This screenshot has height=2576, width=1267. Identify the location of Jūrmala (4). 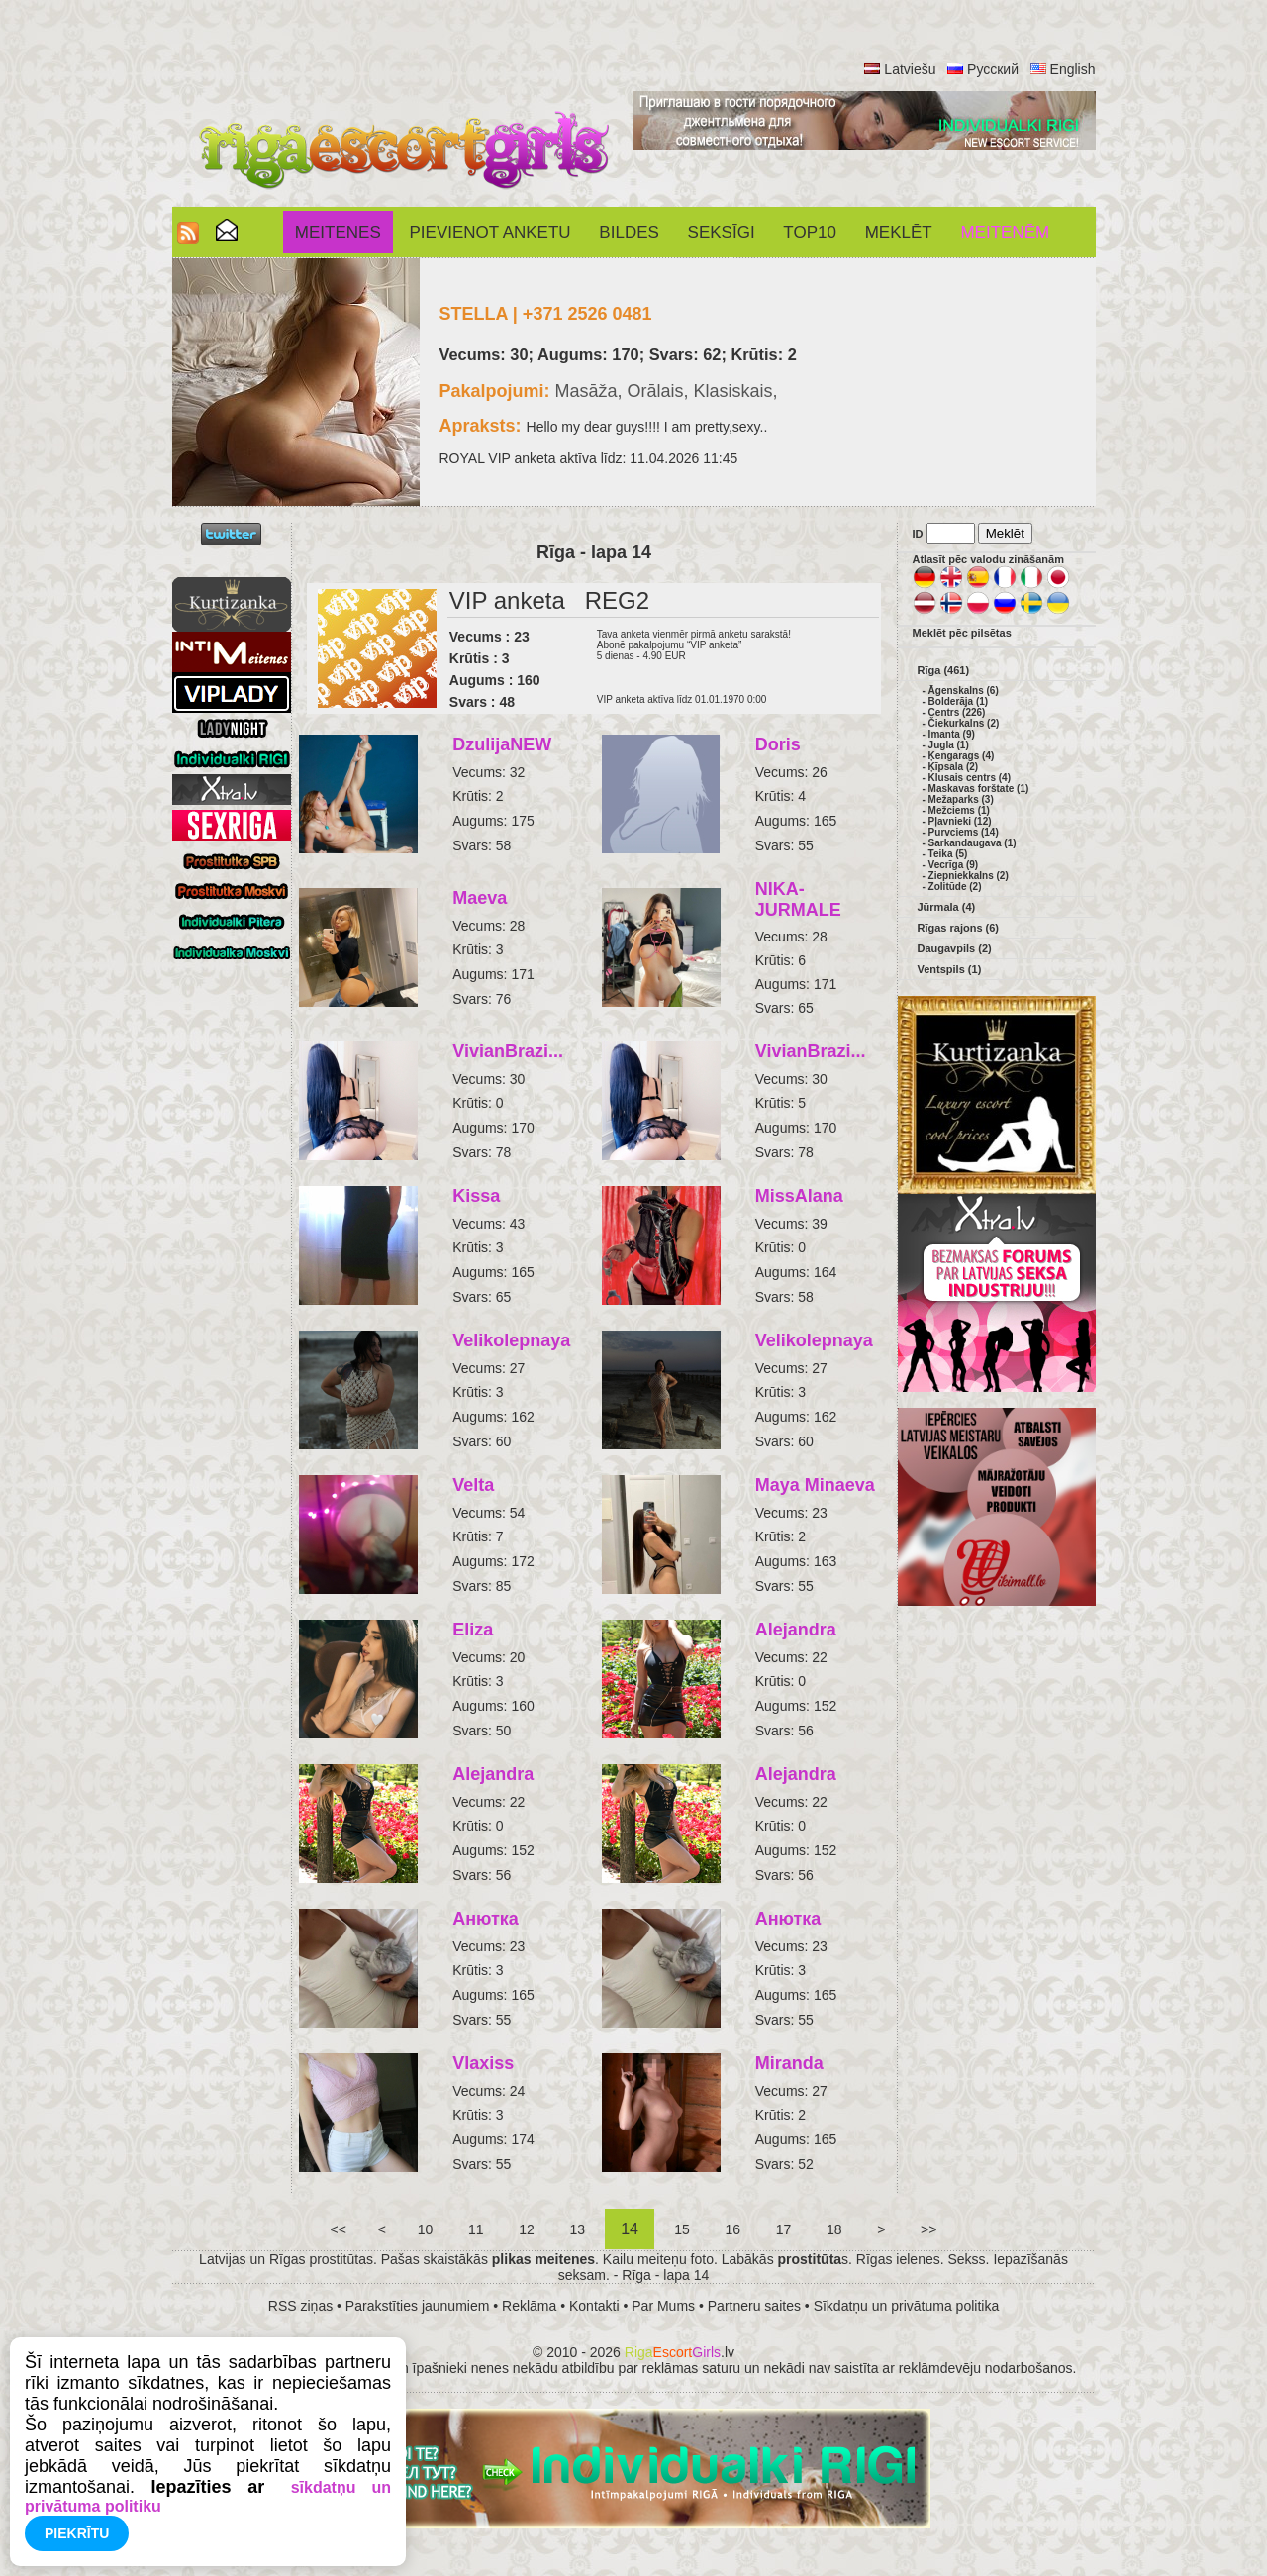
(947, 907).